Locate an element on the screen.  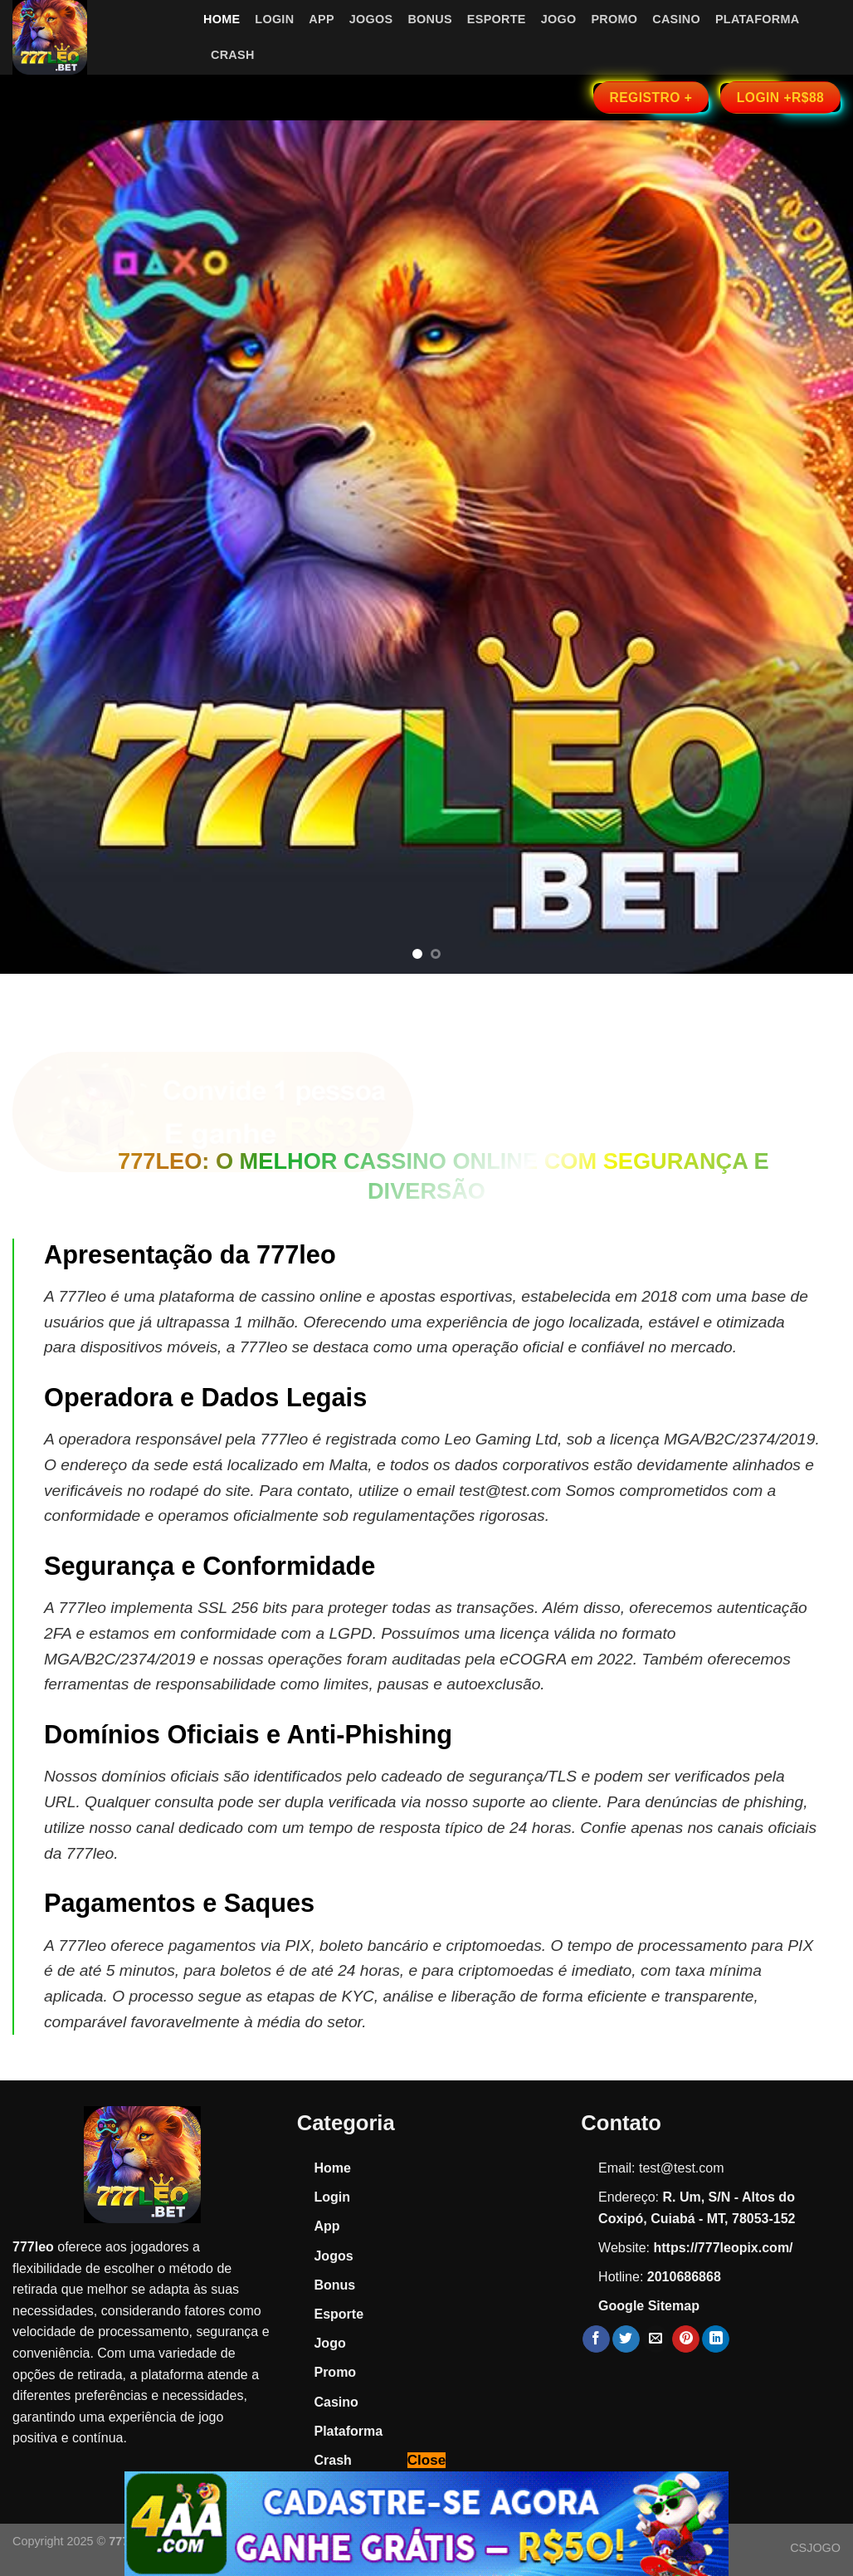
[Share on Twitter] is located at coordinates (626, 2339).